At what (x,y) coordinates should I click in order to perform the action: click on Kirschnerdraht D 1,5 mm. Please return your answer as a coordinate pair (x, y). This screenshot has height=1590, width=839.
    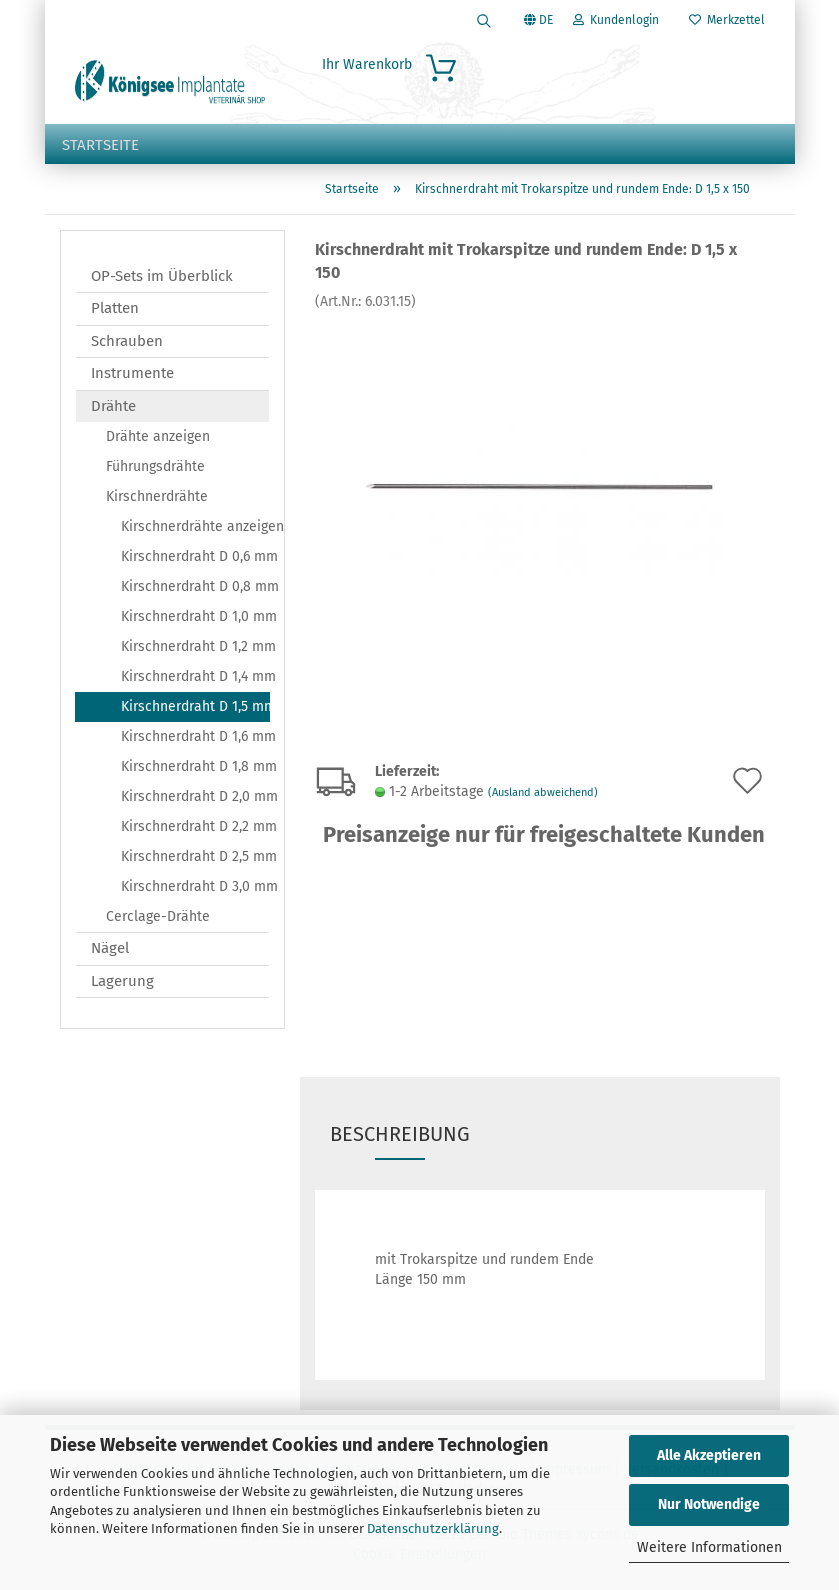
    Looking at the image, I should click on (195, 706).